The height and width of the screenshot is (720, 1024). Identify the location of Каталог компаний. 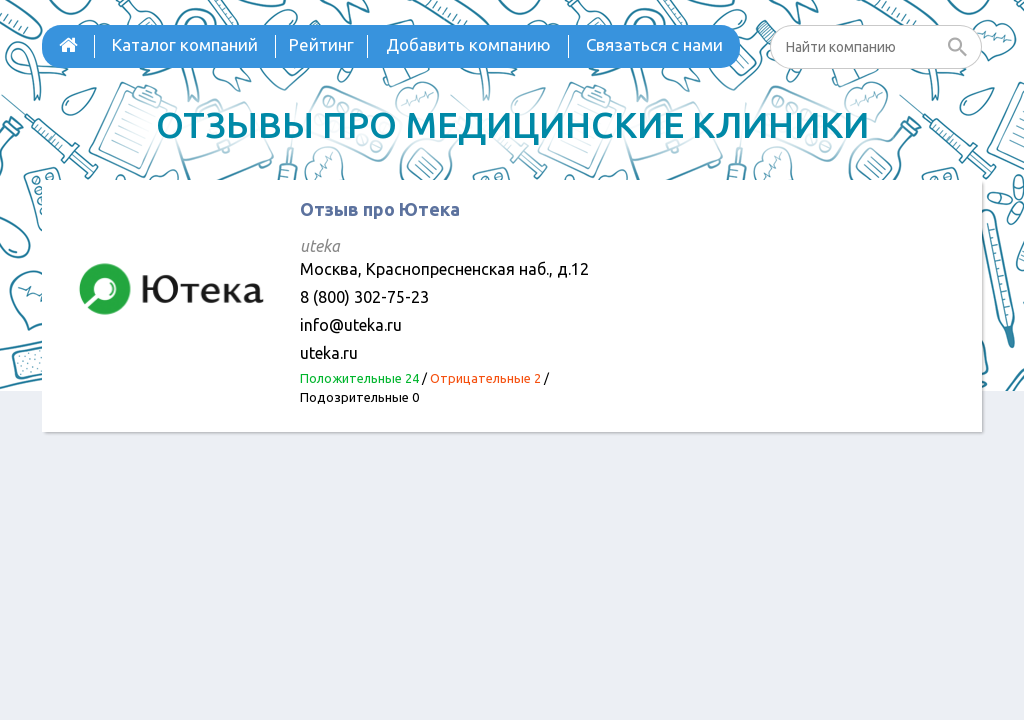
(185, 44).